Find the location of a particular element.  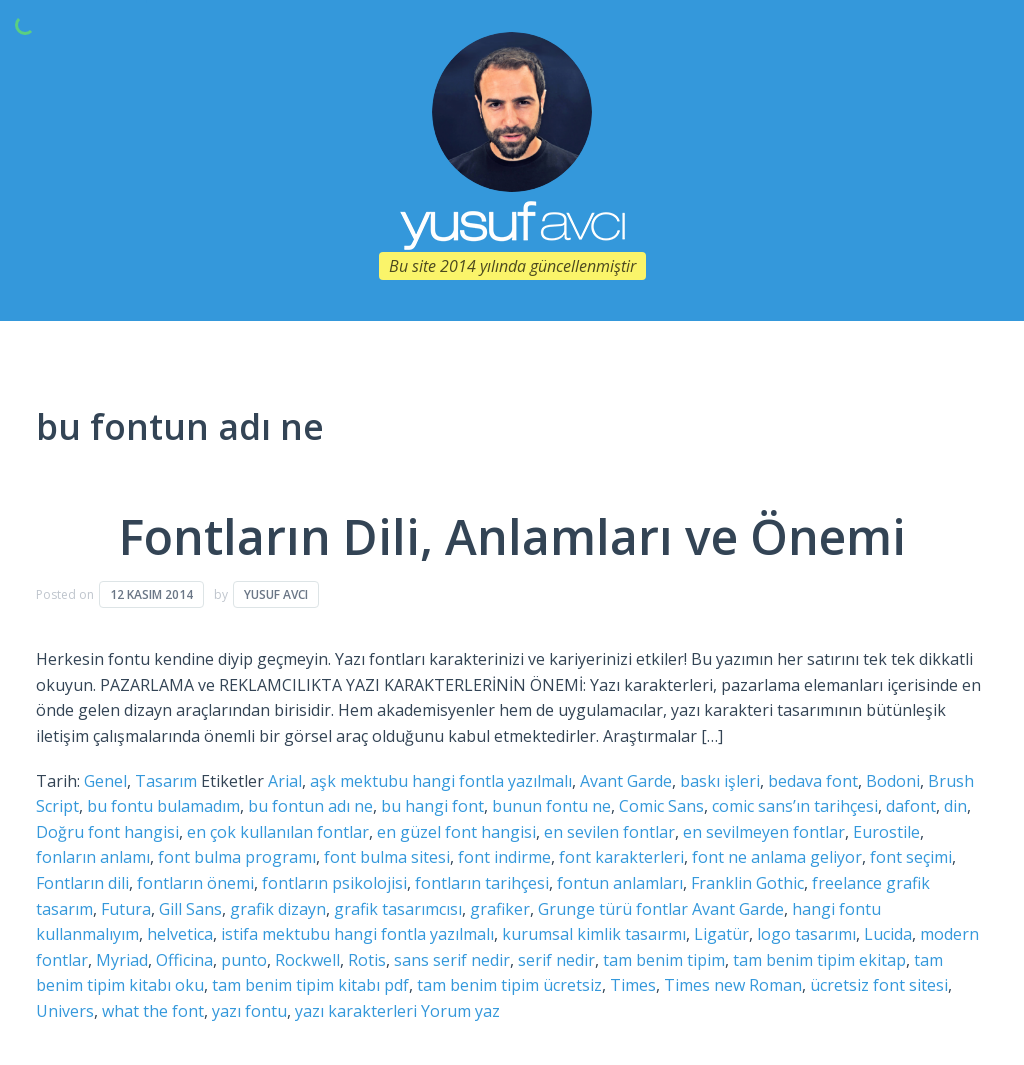

serif nedir is located at coordinates (556, 960).